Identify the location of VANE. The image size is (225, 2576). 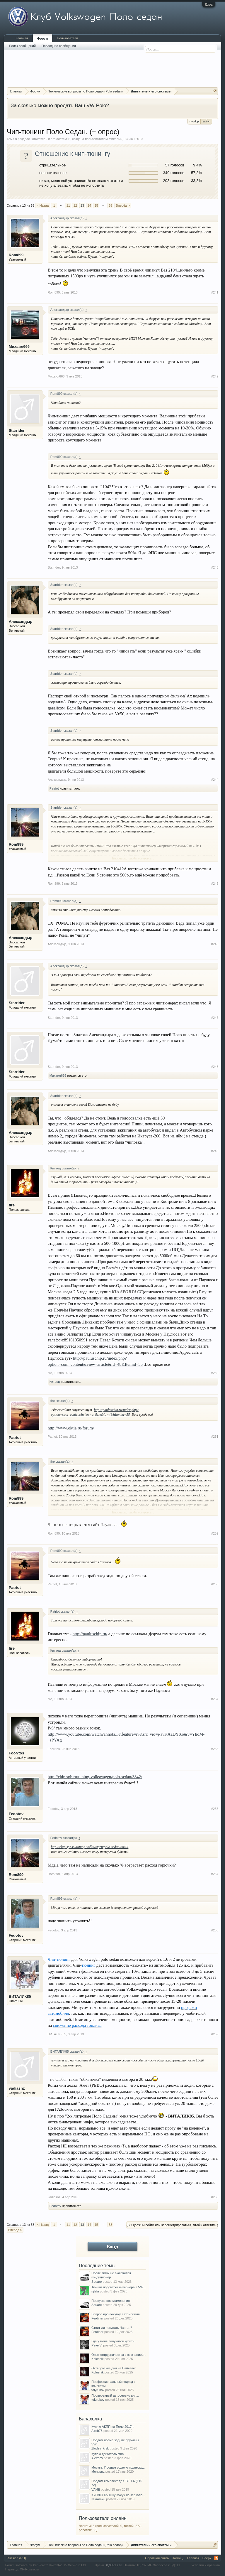
(95, 2489).